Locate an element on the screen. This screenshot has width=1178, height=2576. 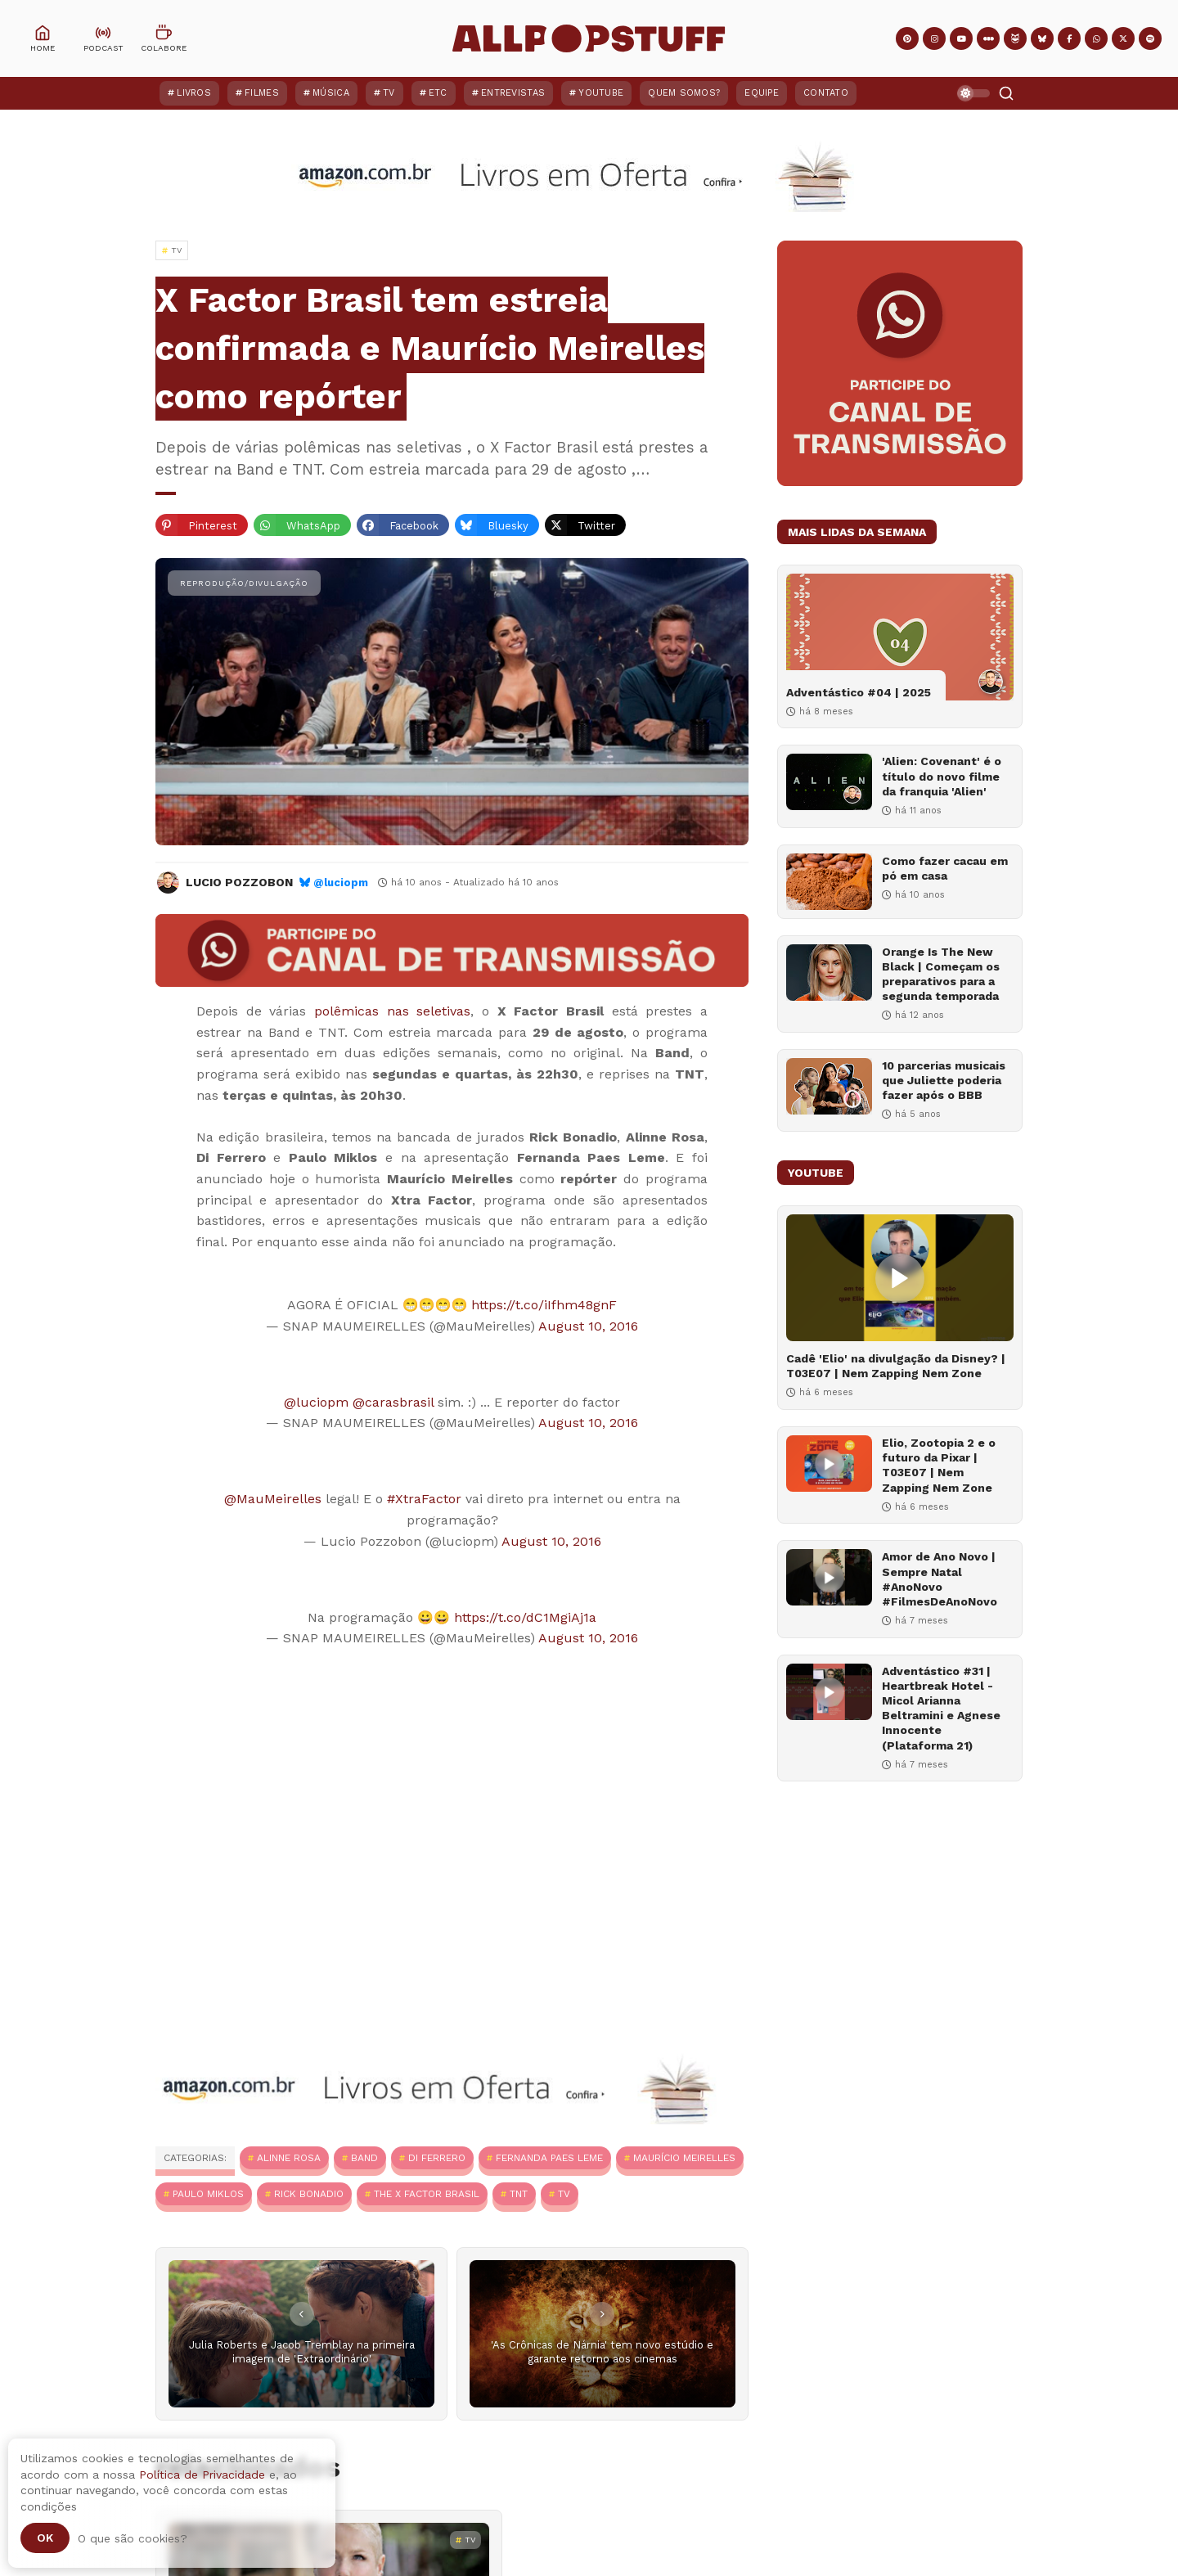
Equipe is located at coordinates (761, 93).